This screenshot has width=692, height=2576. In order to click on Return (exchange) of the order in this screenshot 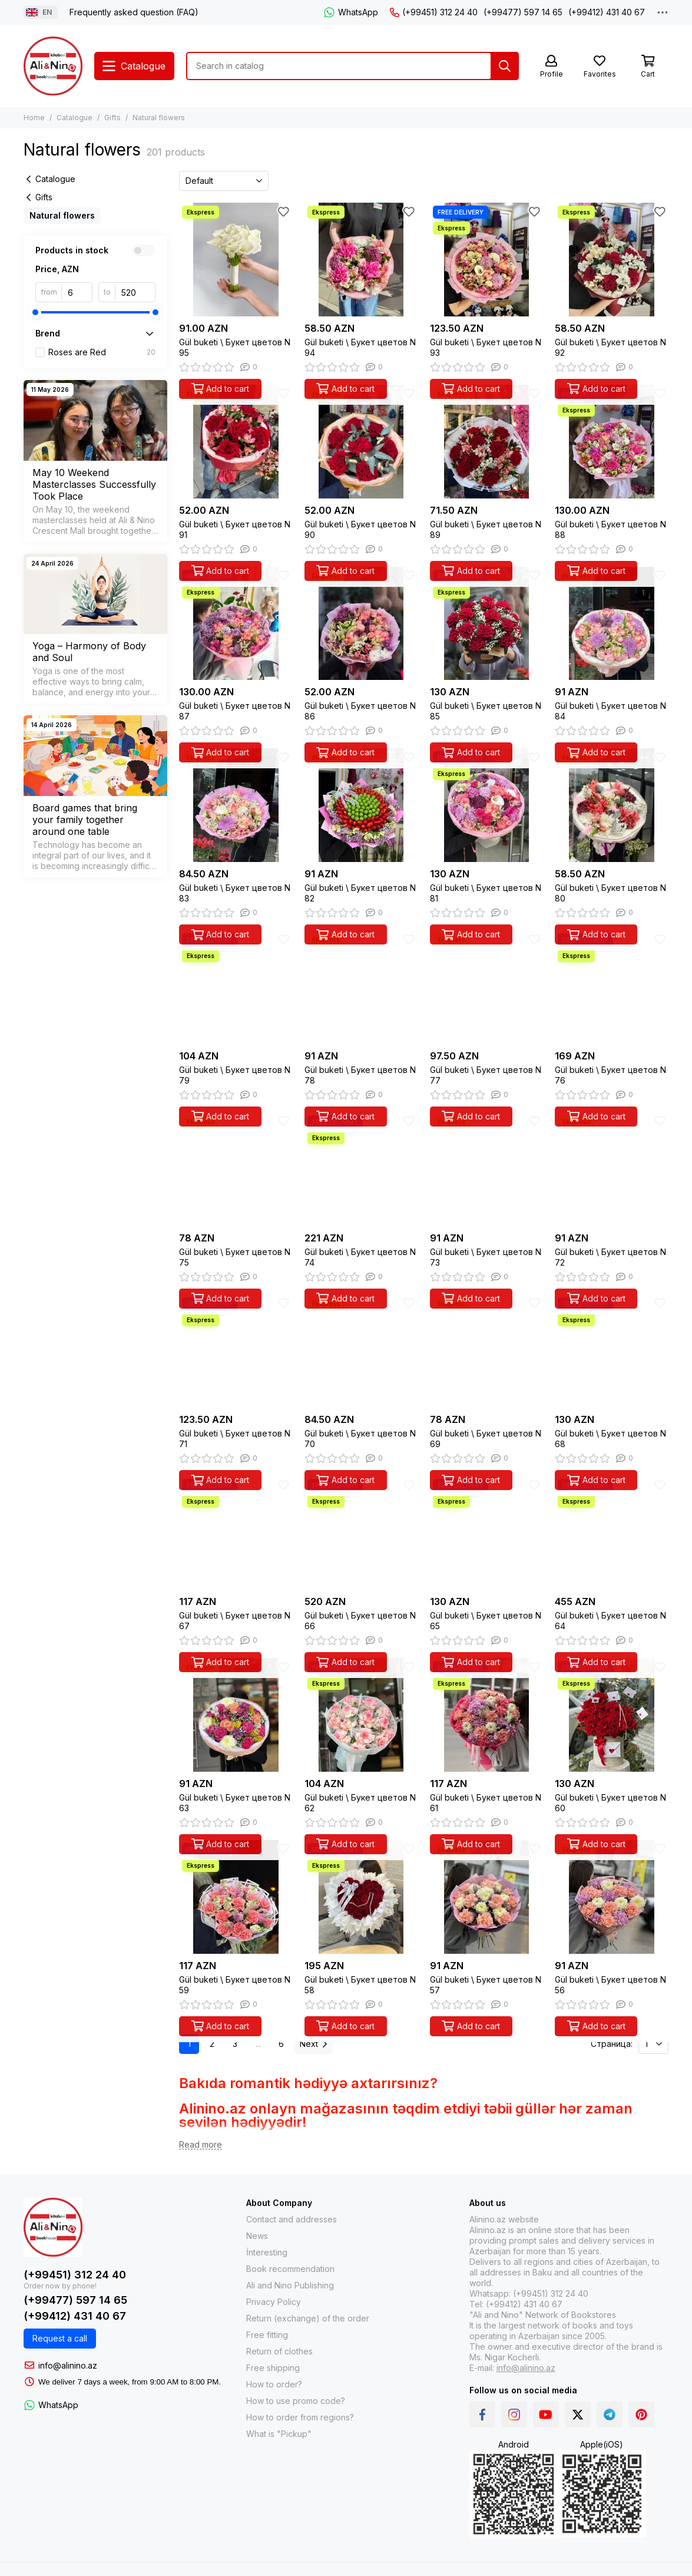, I will do `click(307, 2318)`.